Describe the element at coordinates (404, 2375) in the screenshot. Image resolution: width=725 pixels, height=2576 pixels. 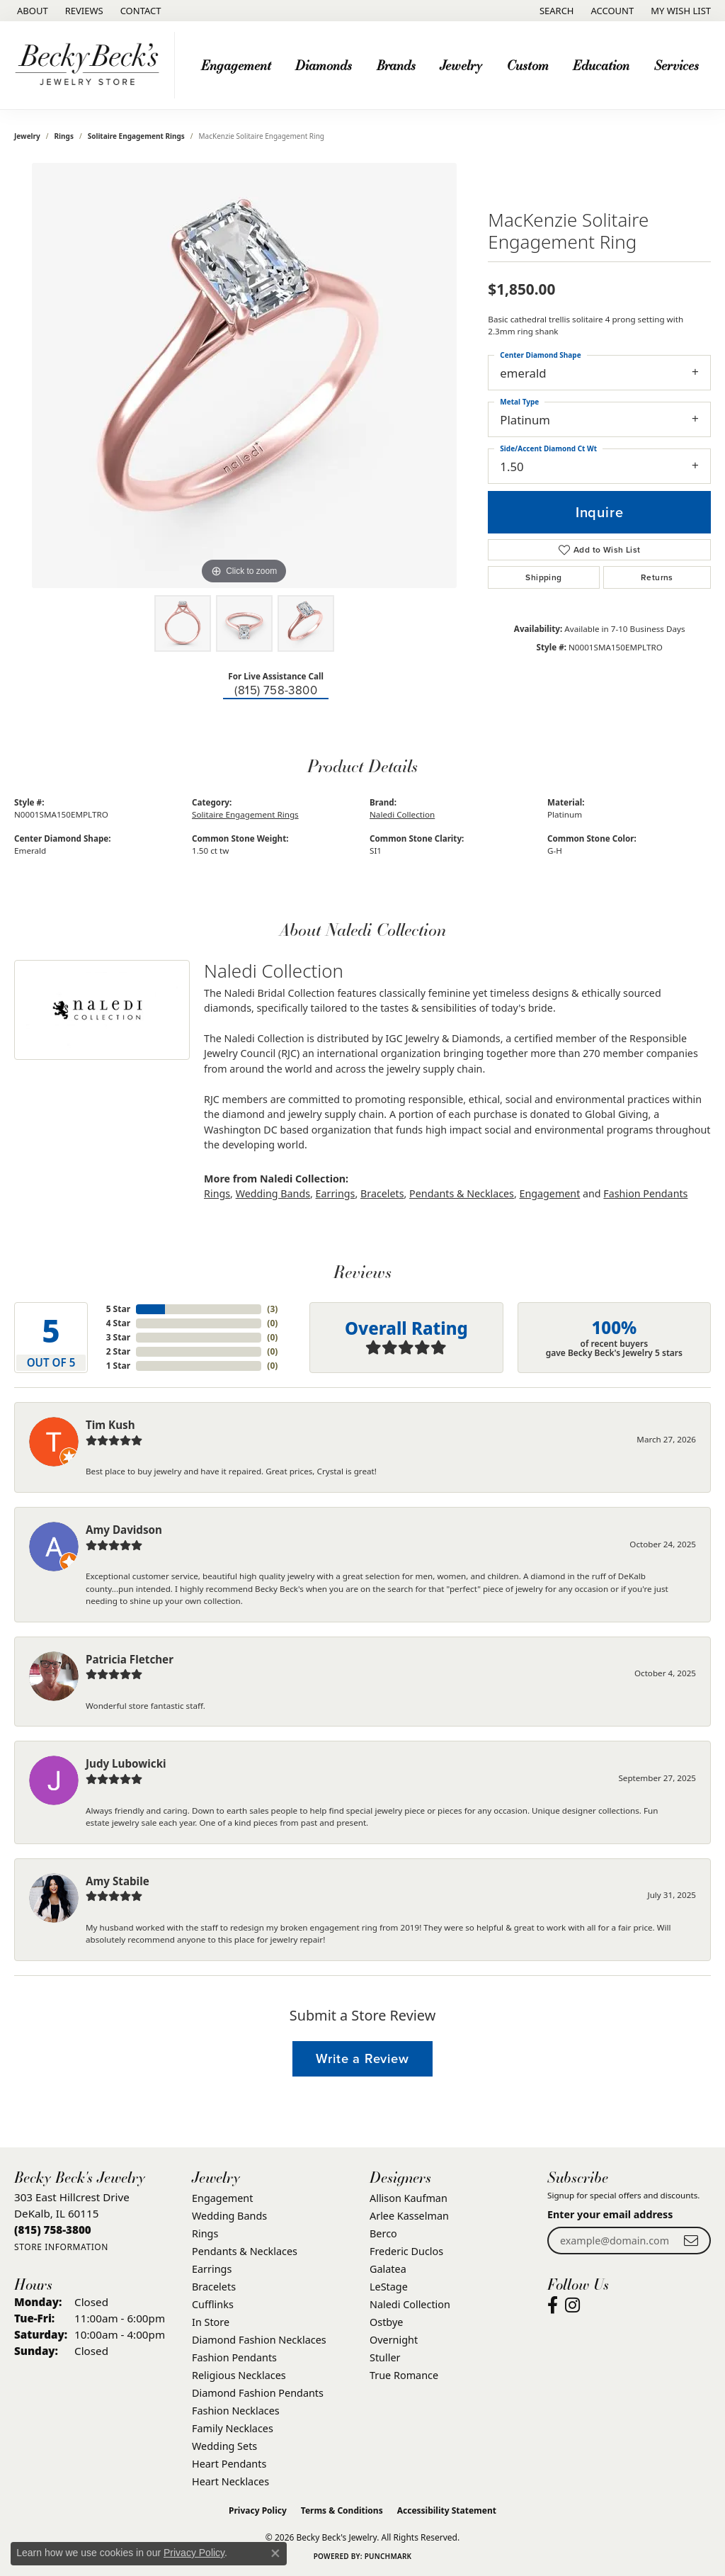
I see `True Romance [menuitem]` at that location.